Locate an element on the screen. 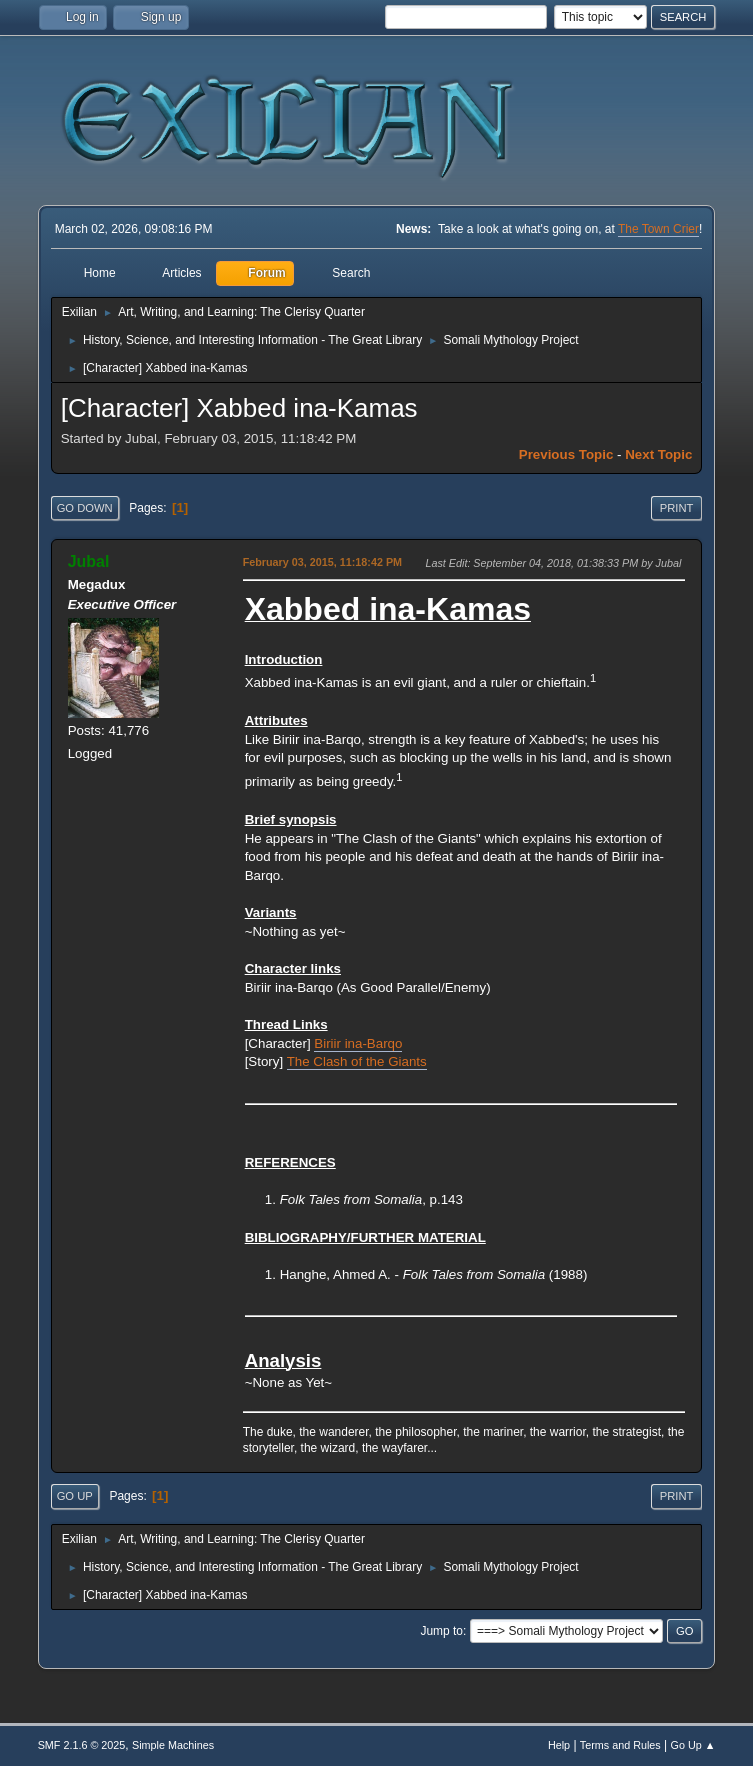 This screenshot has height=1766, width=753. Simple Machines is located at coordinates (173, 1745).